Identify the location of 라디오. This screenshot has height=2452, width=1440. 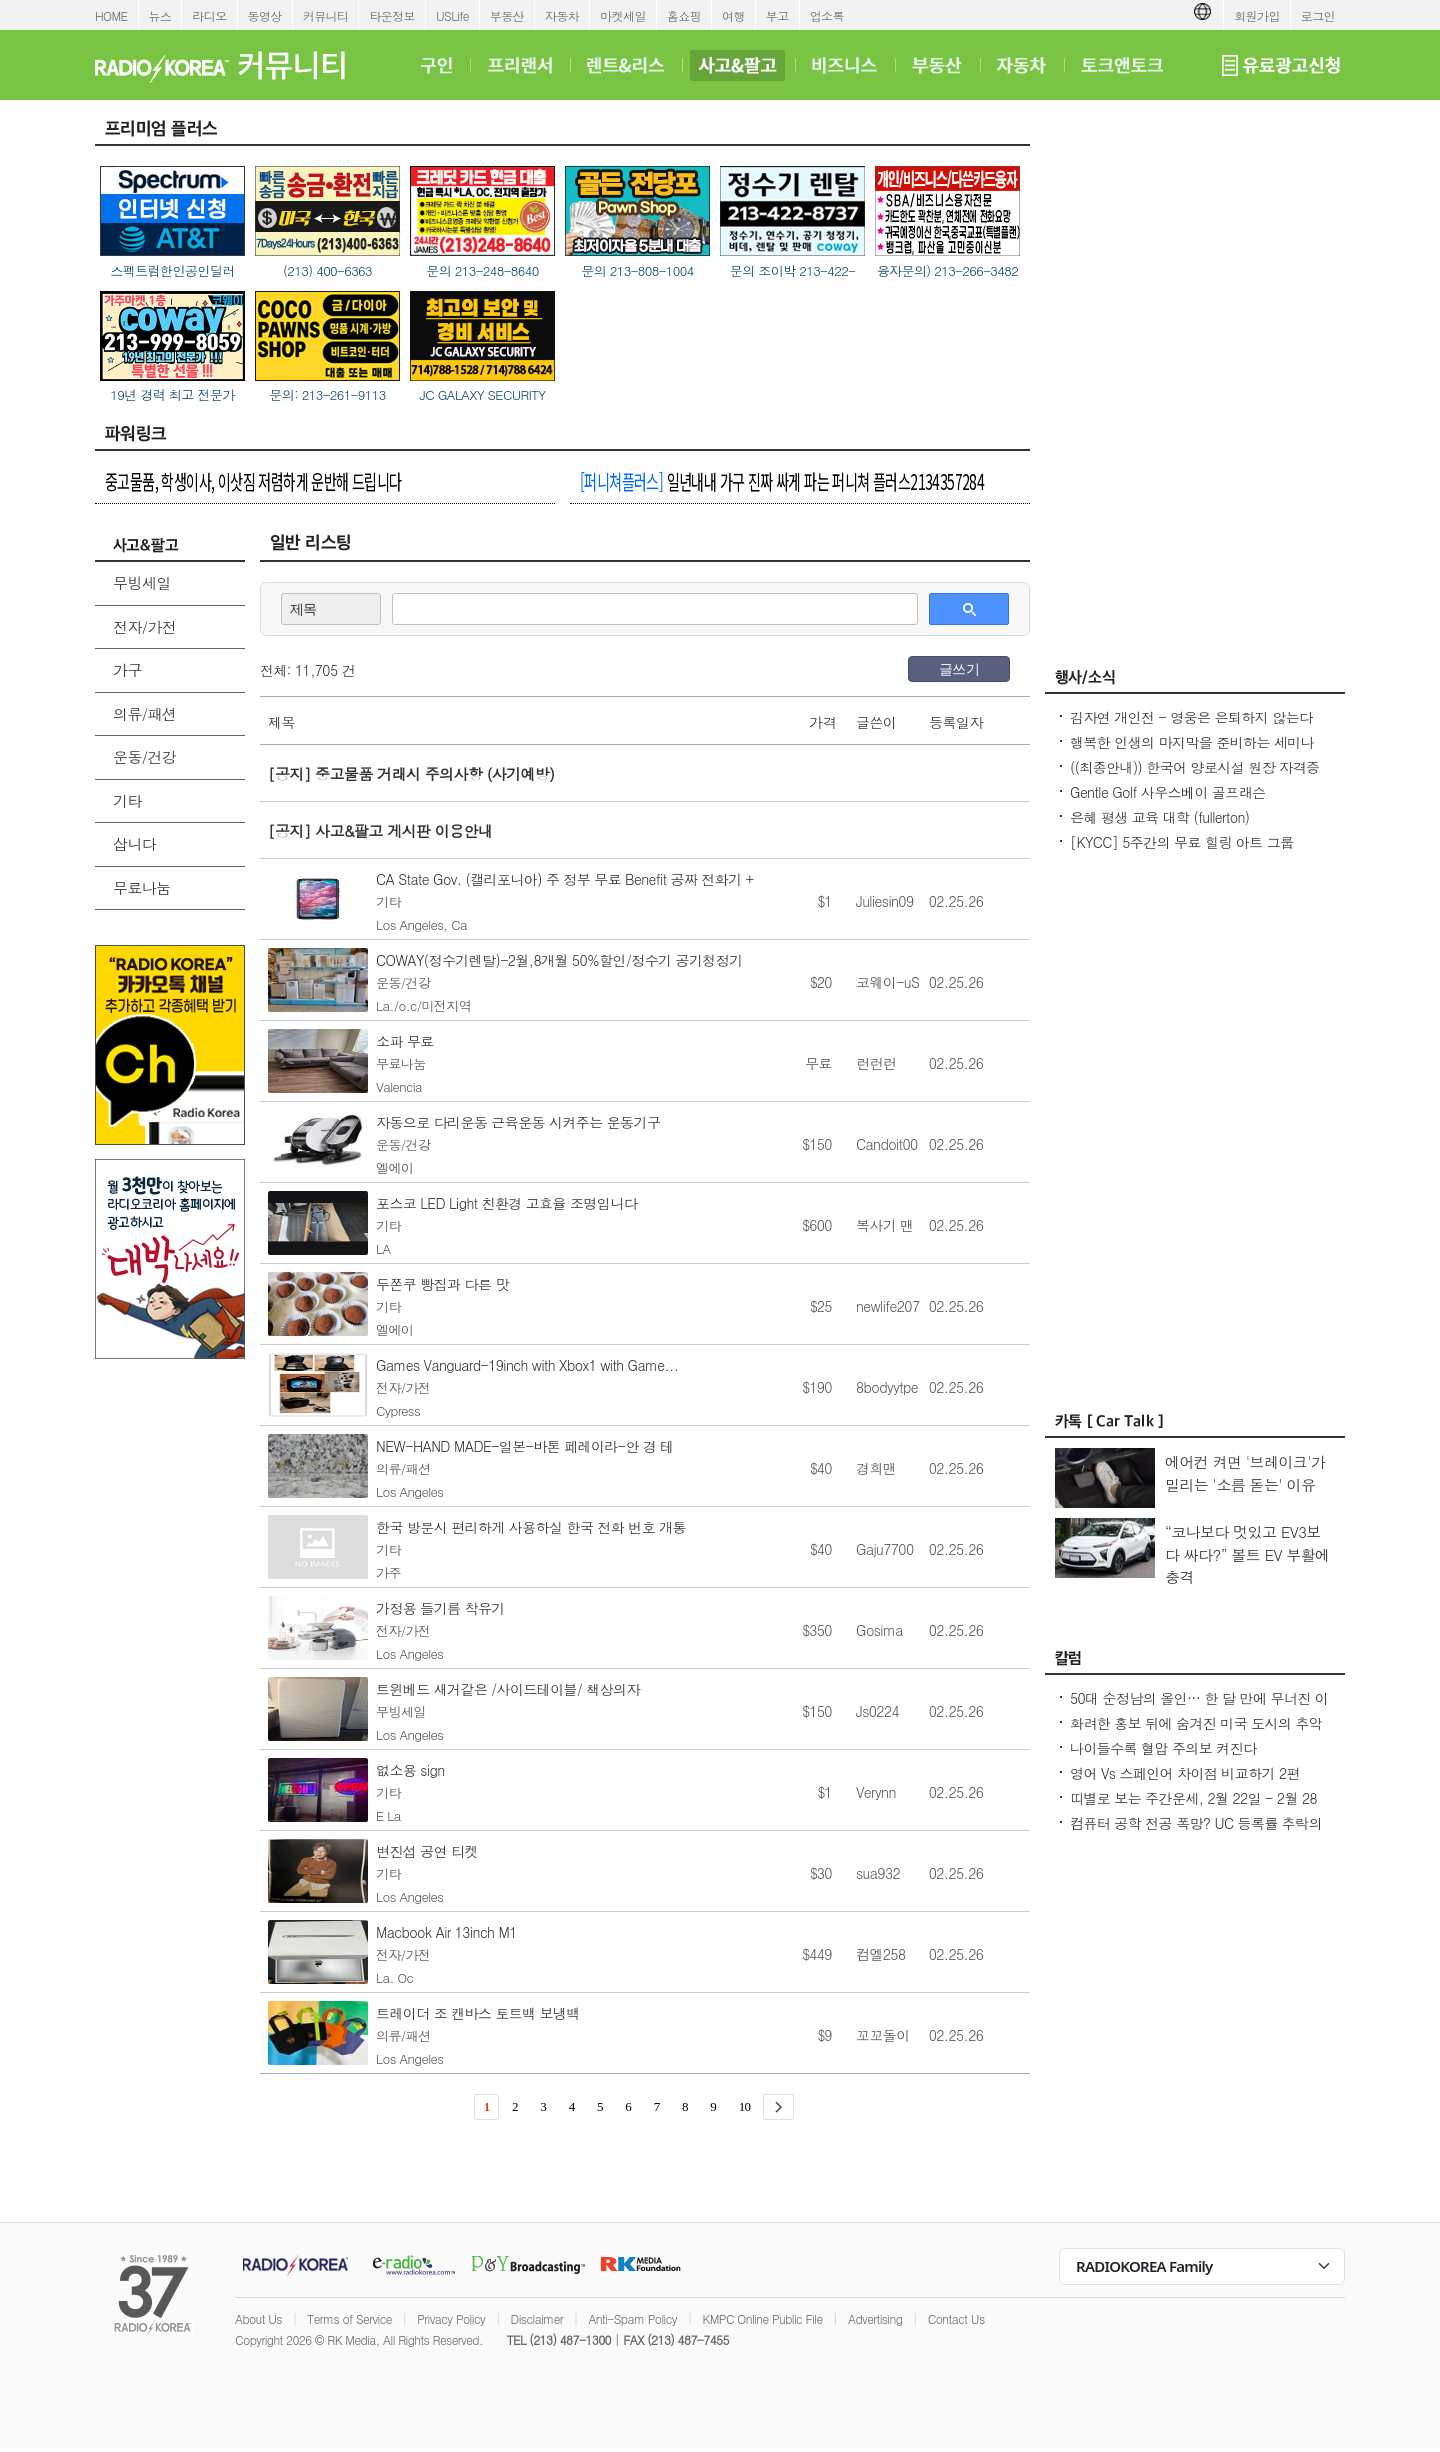
(209, 15).